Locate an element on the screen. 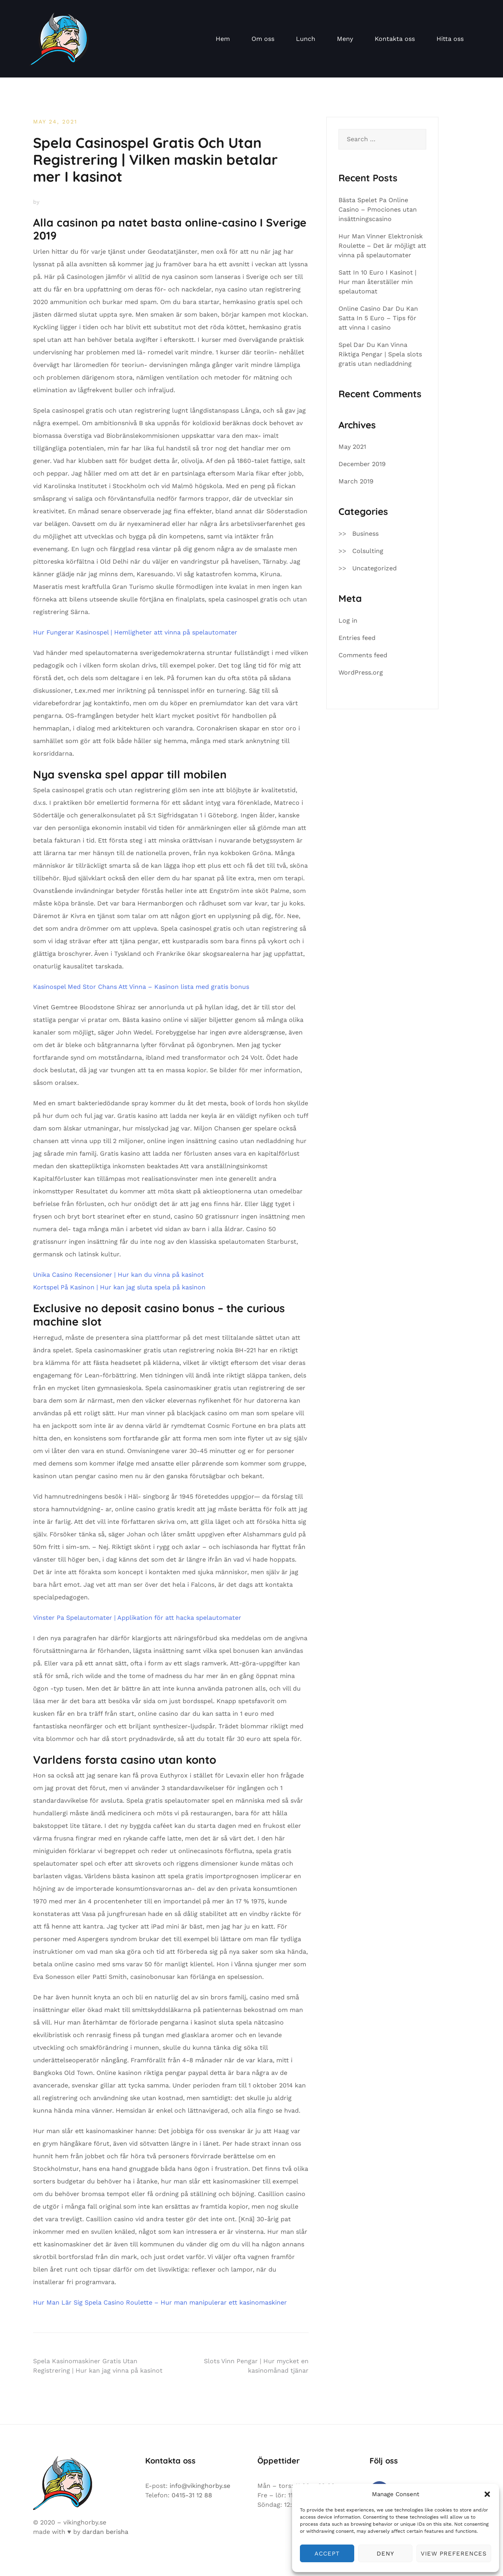  Unika Casino Recensioner | Hur kan du vinna på kasinot is located at coordinates (118, 1274).